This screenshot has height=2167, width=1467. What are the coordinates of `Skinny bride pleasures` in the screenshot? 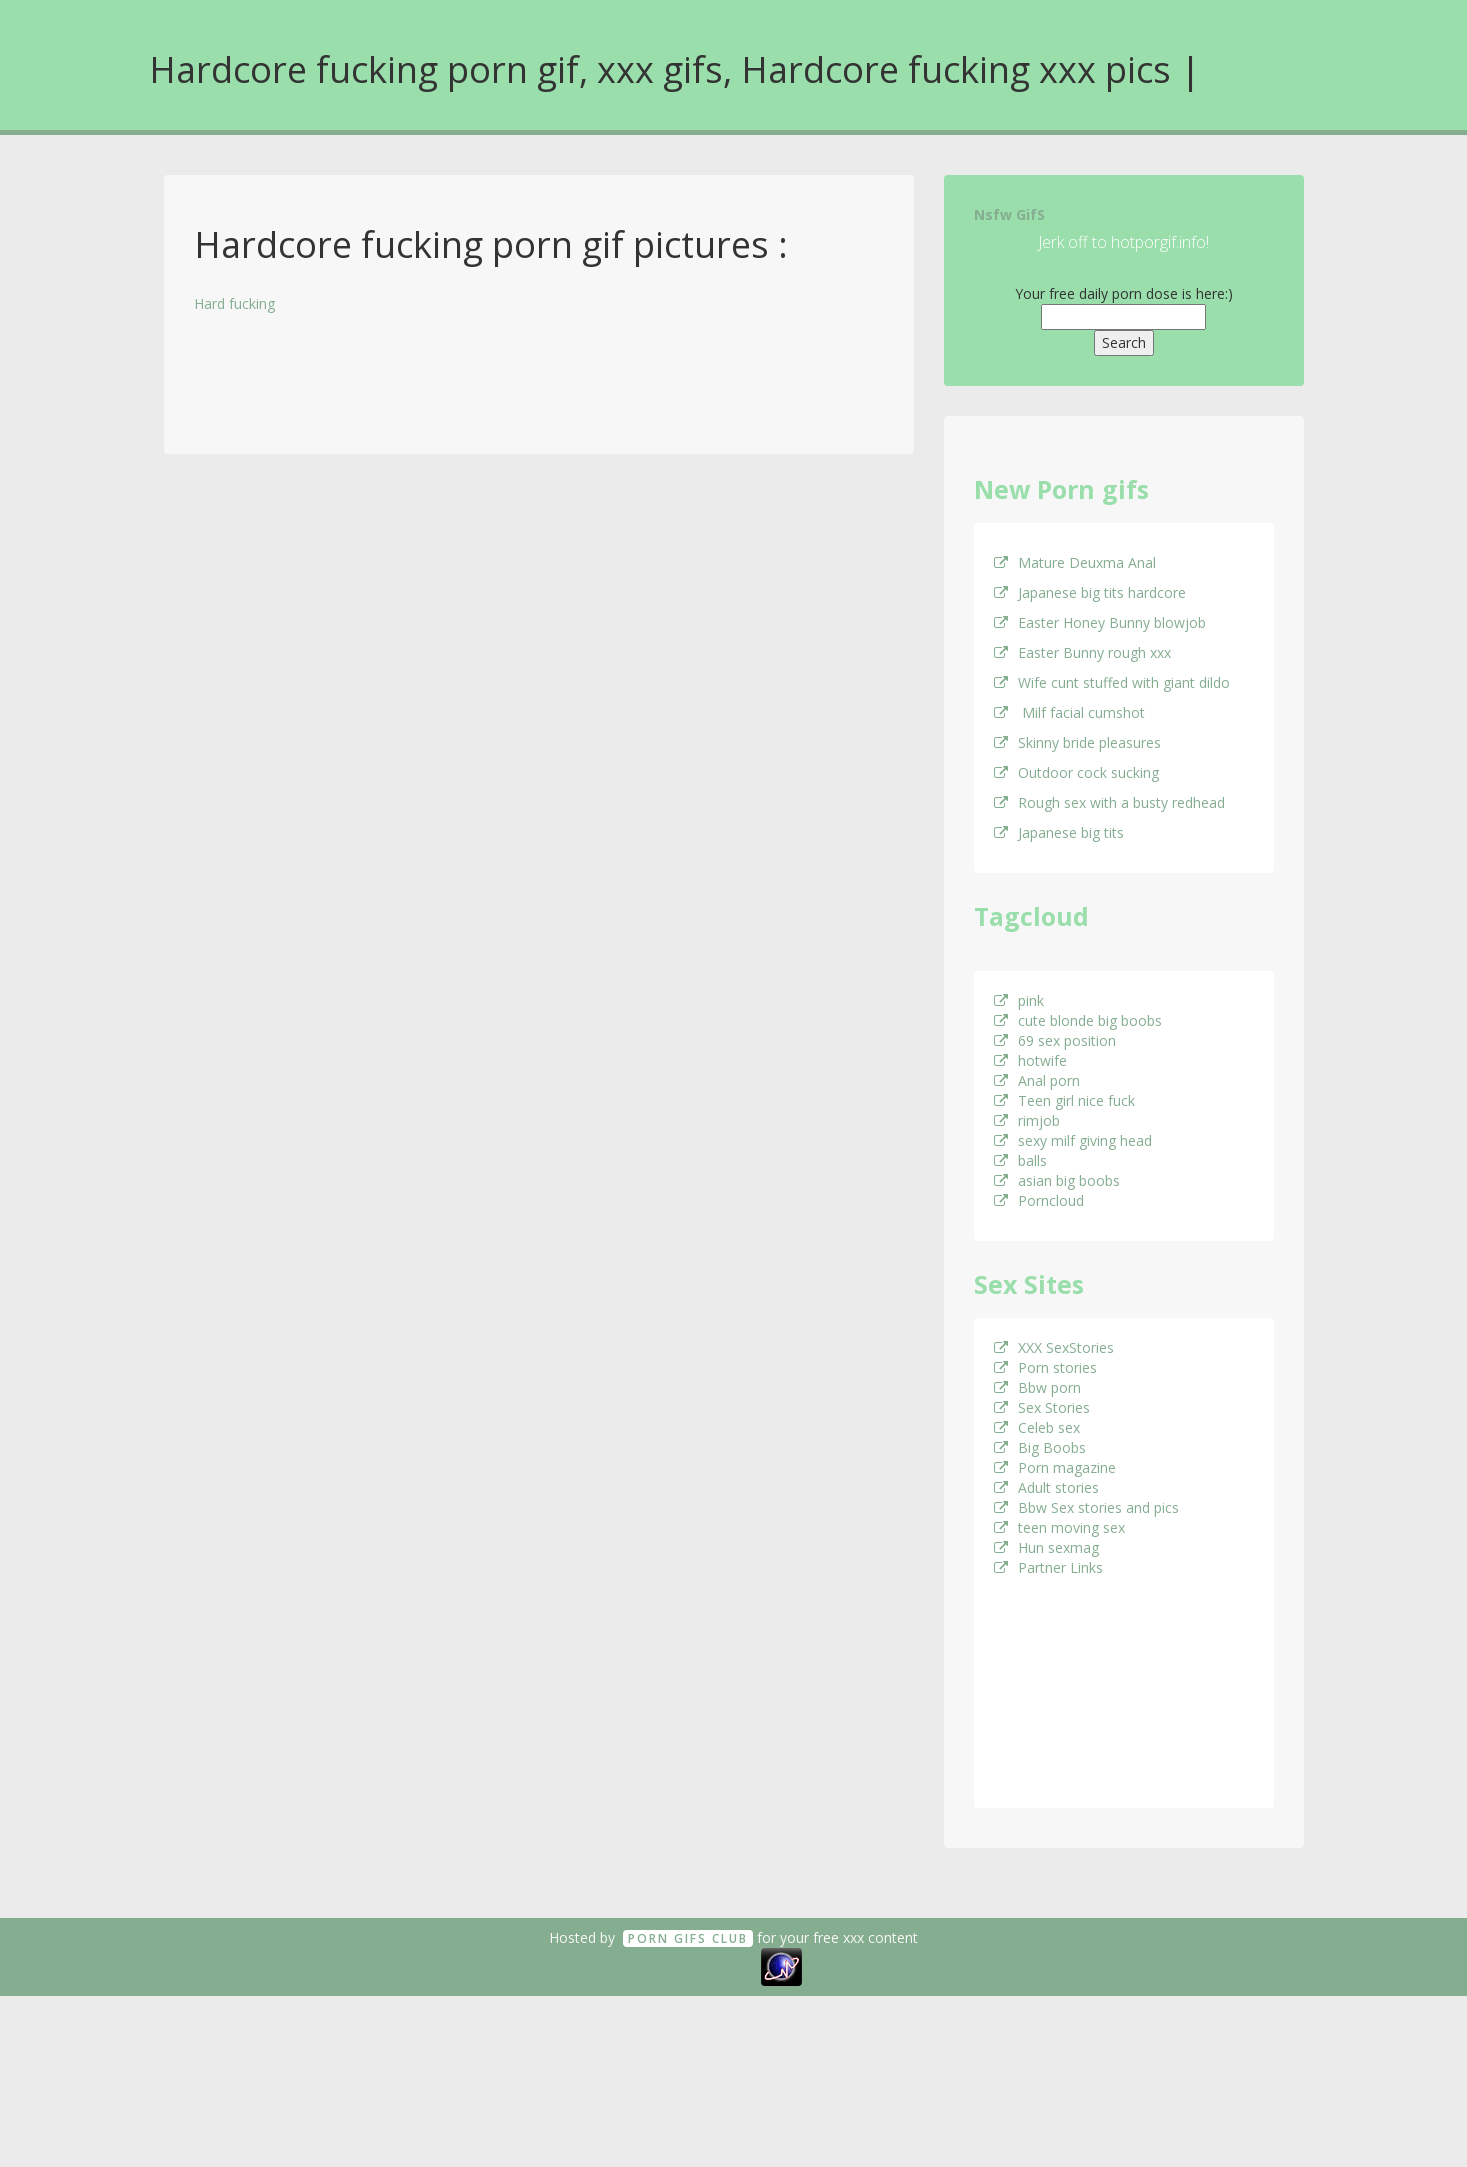 It's located at (1077, 742).